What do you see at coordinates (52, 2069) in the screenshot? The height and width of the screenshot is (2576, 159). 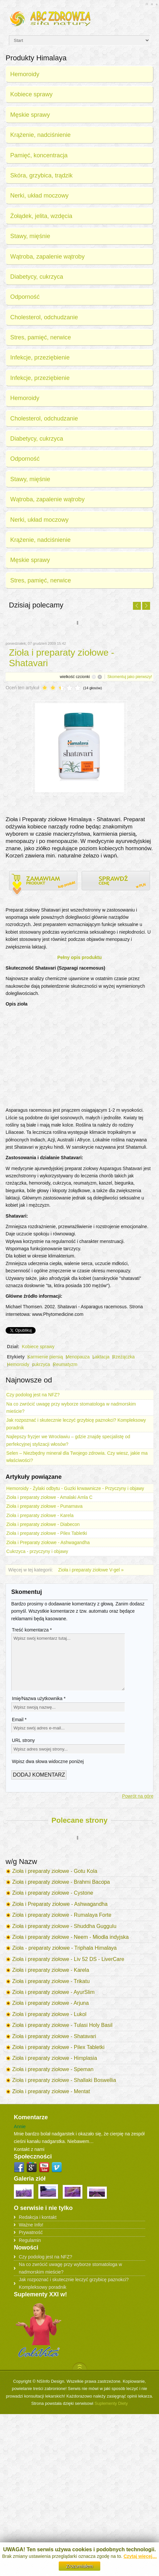 I see `Zioła i preparaty ziołowe - Speman` at bounding box center [52, 2069].